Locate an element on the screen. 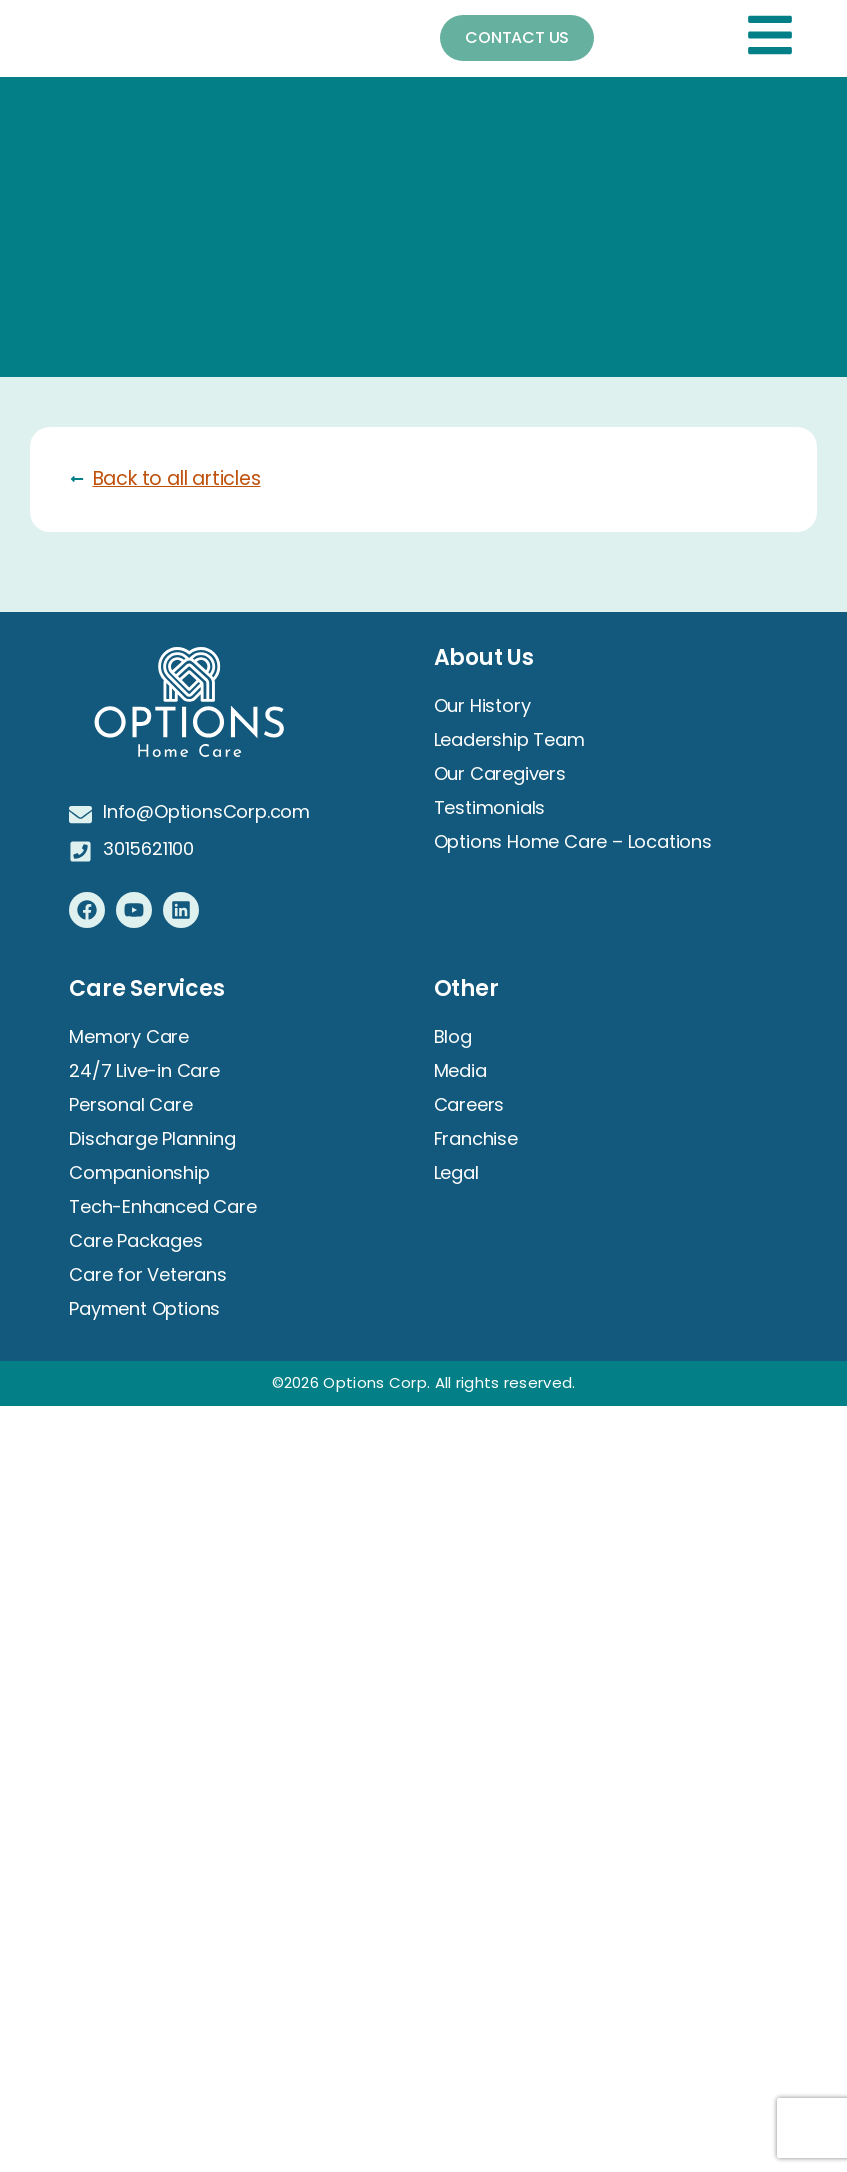 Image resolution: width=847 pixels, height=2172 pixels. Discharge Planning is located at coordinates (152, 1138).